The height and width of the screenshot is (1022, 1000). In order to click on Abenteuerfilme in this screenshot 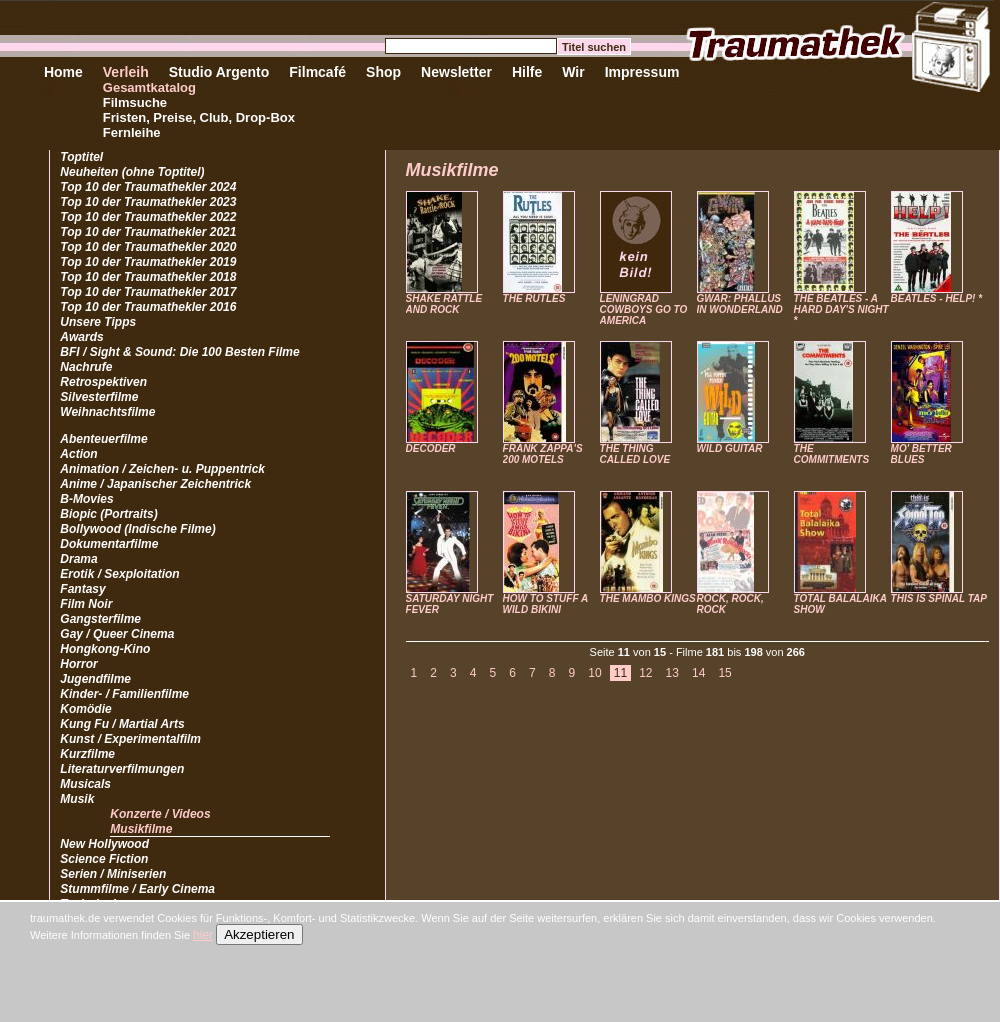, I will do `click(103, 439)`.